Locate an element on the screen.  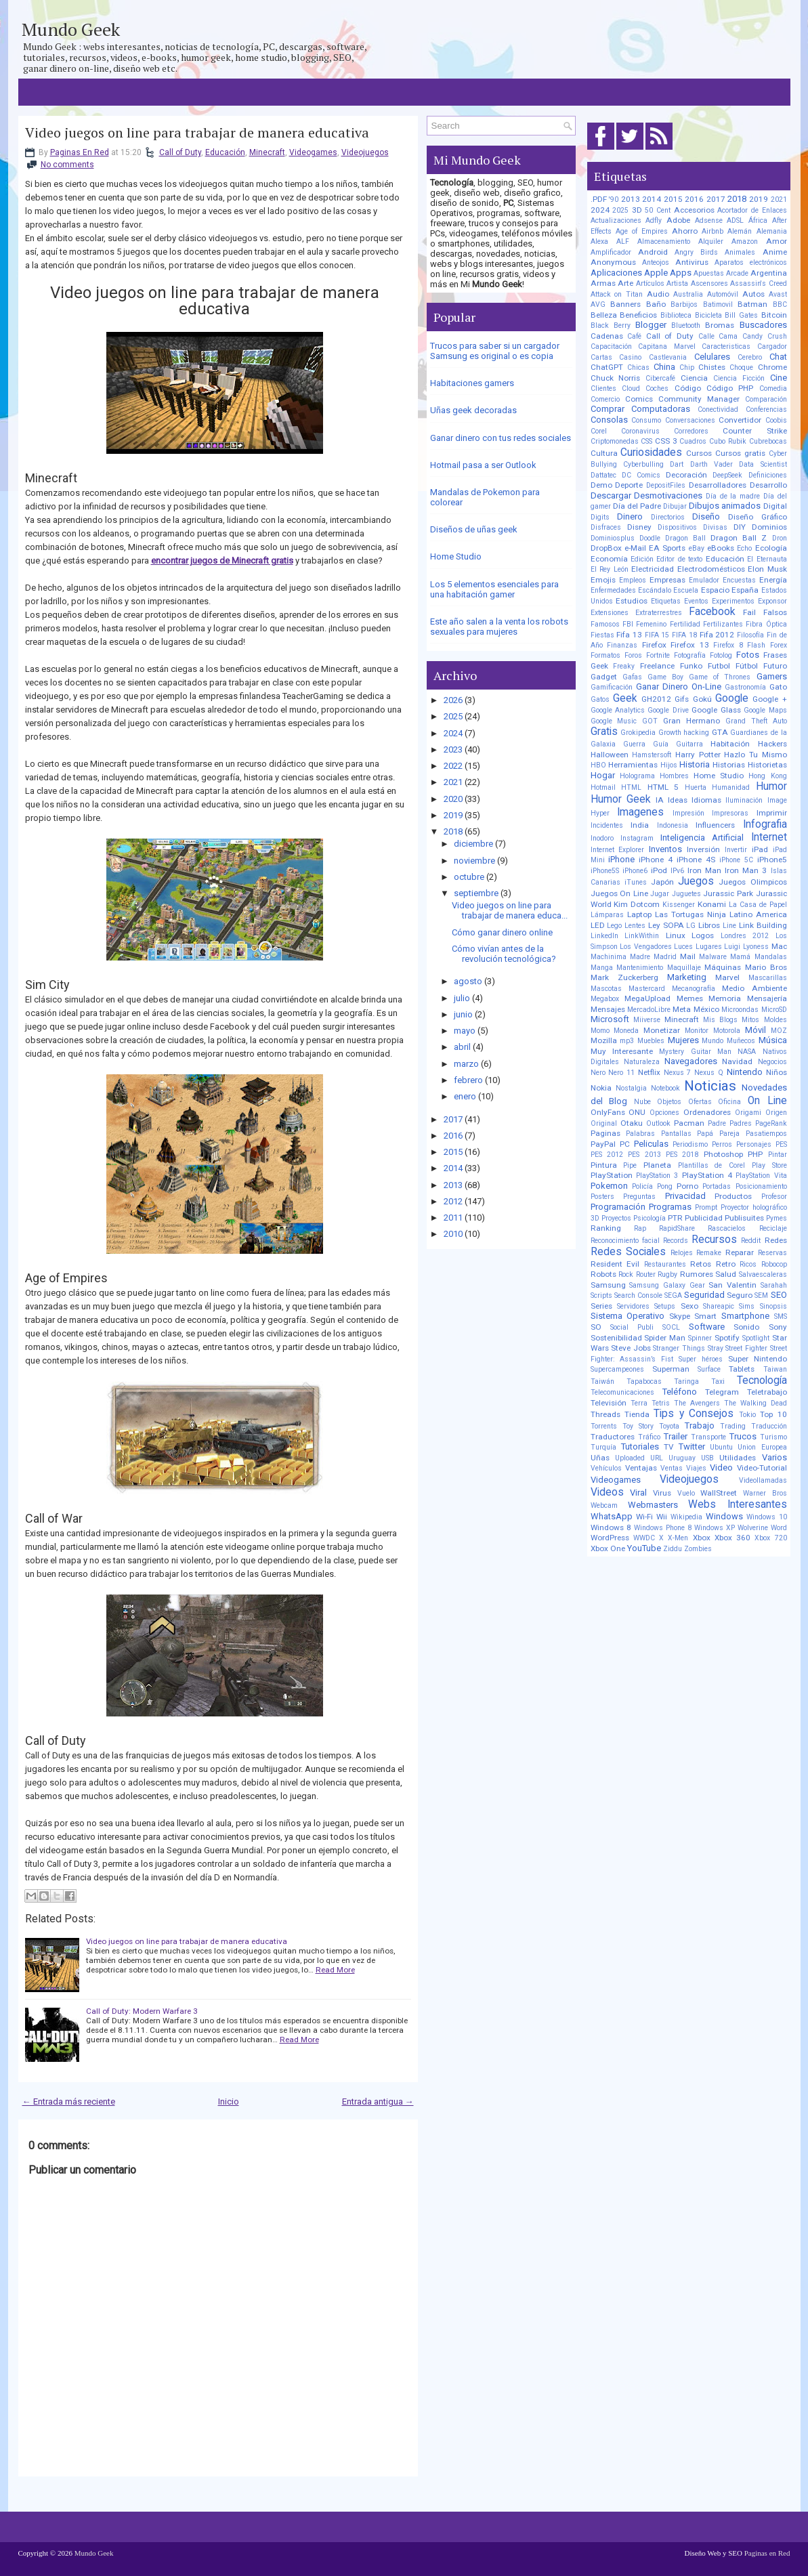
URL is located at coordinates (656, 1458).